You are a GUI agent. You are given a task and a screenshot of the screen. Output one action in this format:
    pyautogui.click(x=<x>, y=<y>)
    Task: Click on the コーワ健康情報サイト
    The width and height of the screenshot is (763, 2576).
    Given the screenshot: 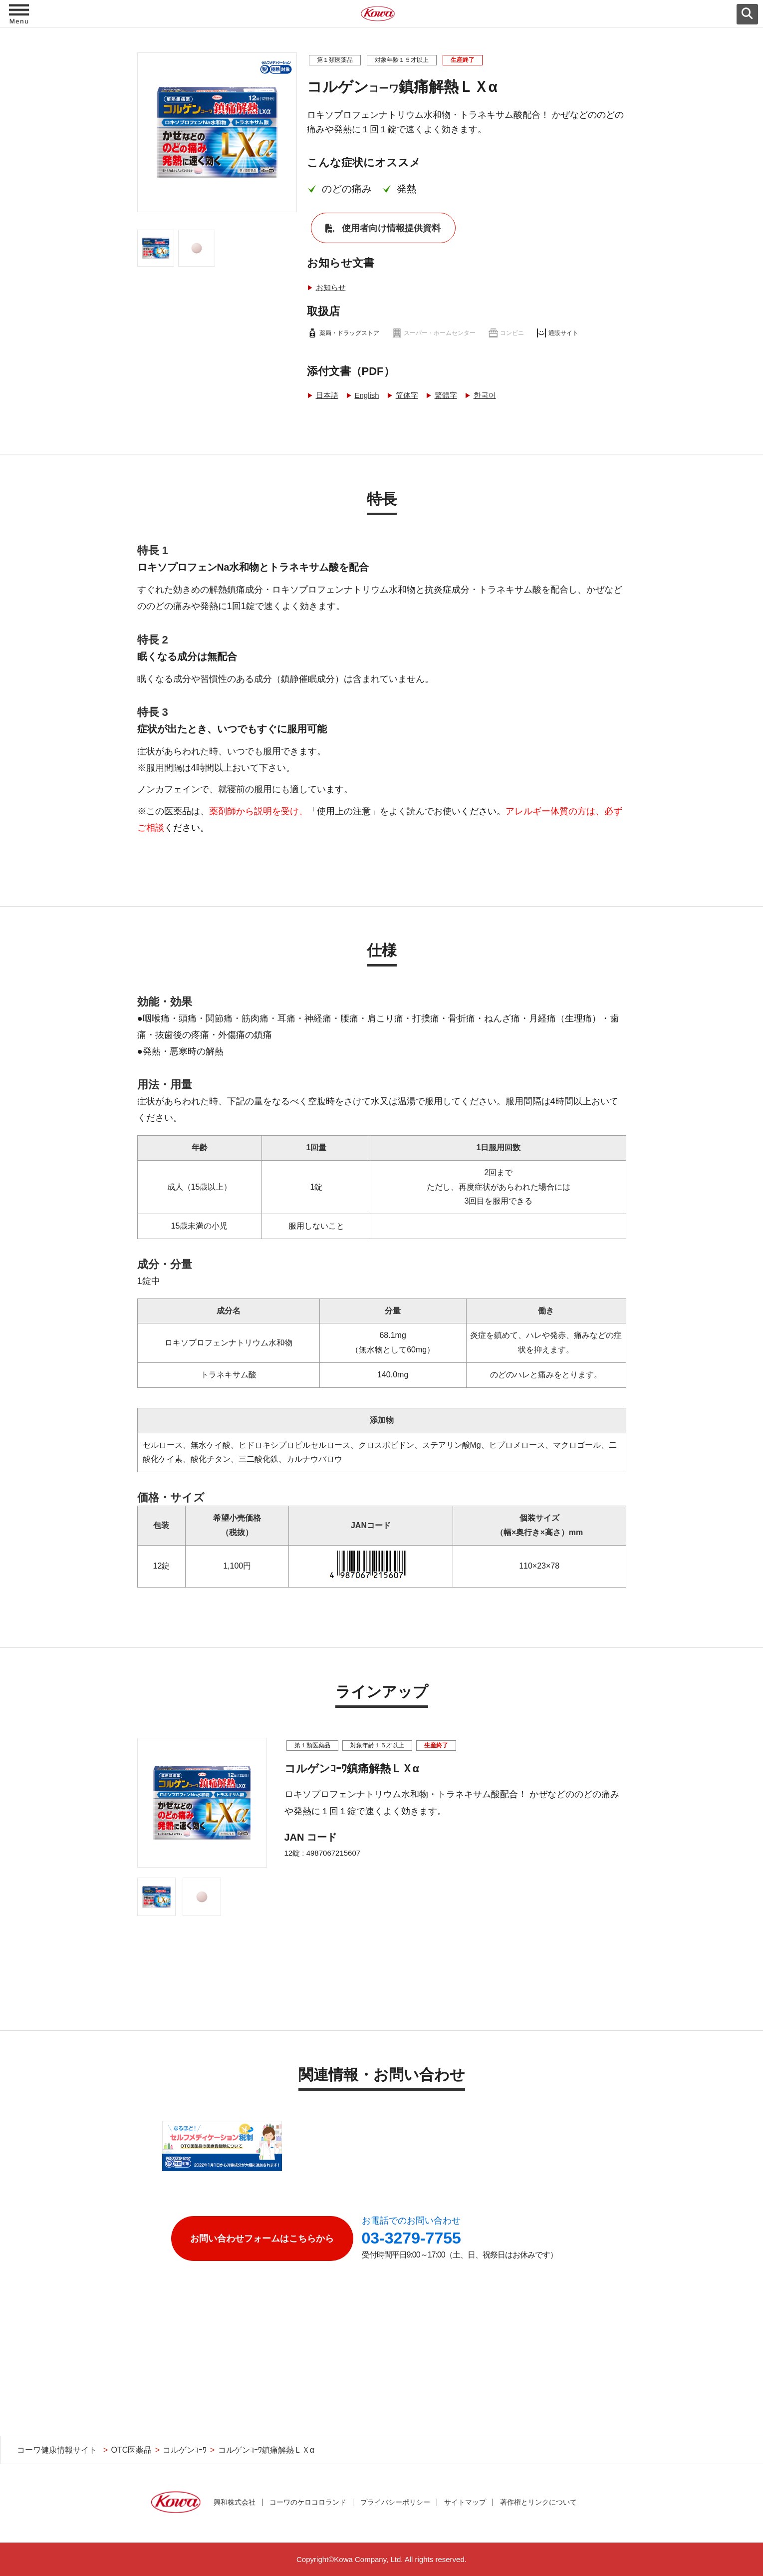 What is the action you would take?
    pyautogui.click(x=57, y=2449)
    